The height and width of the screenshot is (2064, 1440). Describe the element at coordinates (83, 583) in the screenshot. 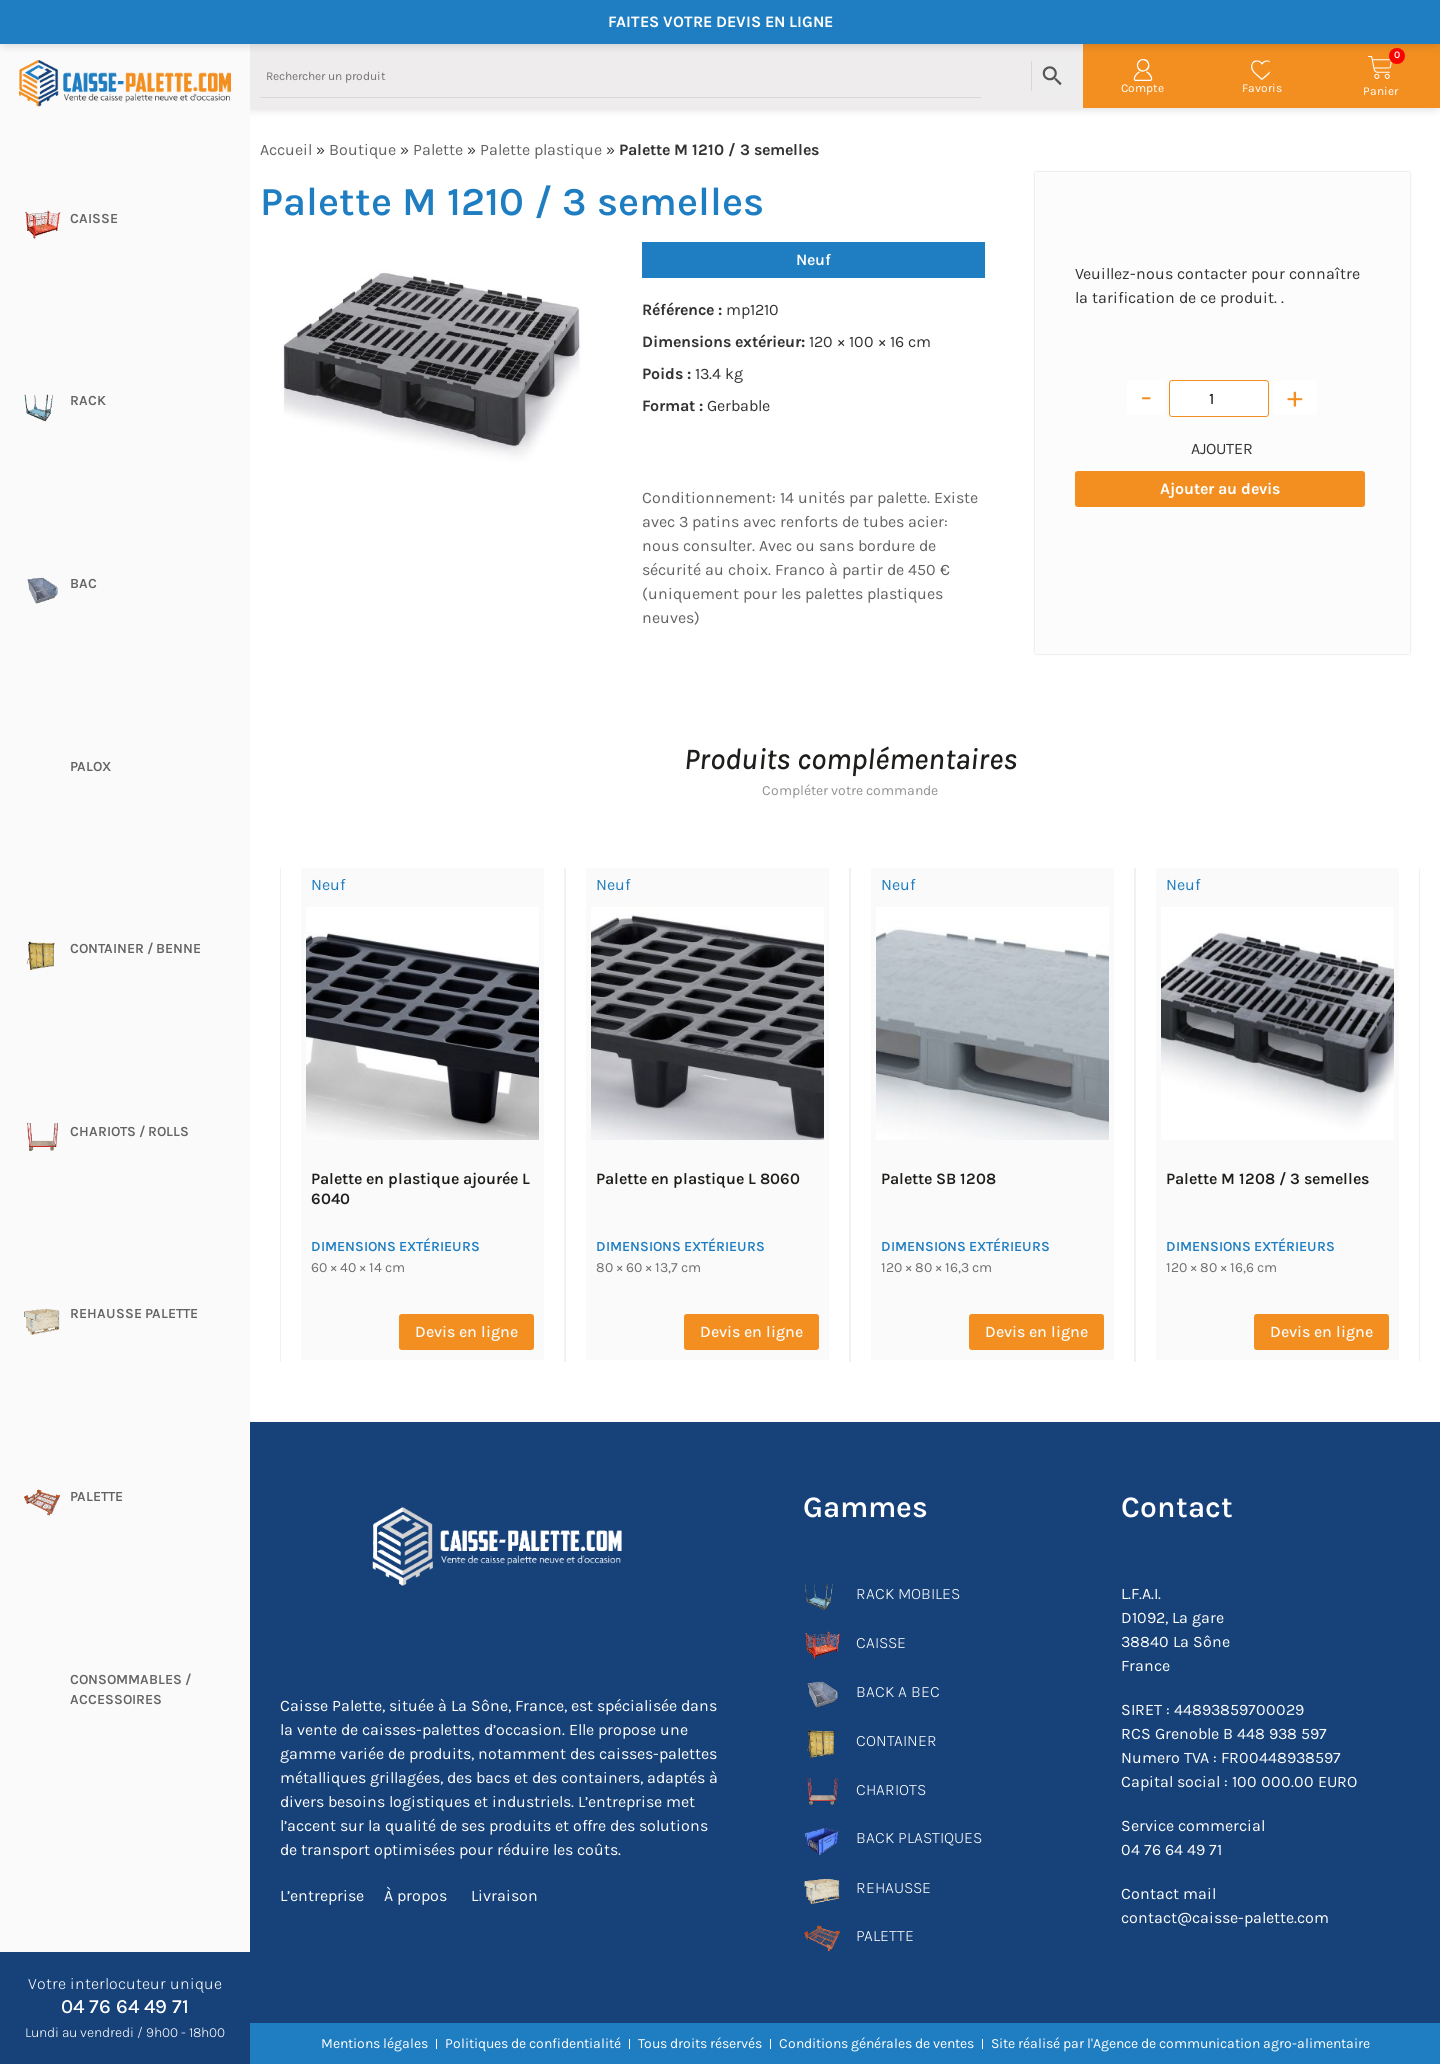

I see `Bac` at that location.